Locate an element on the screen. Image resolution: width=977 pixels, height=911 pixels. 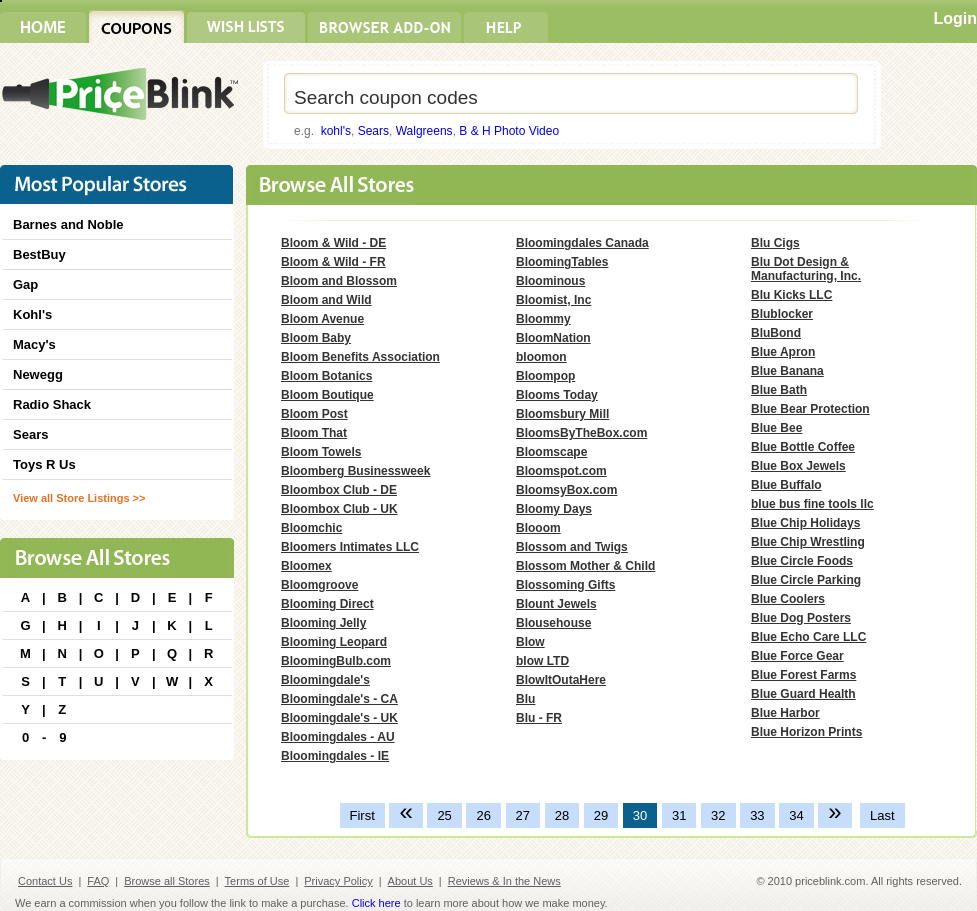
Bloomsbury Mill is located at coordinates (562, 414).